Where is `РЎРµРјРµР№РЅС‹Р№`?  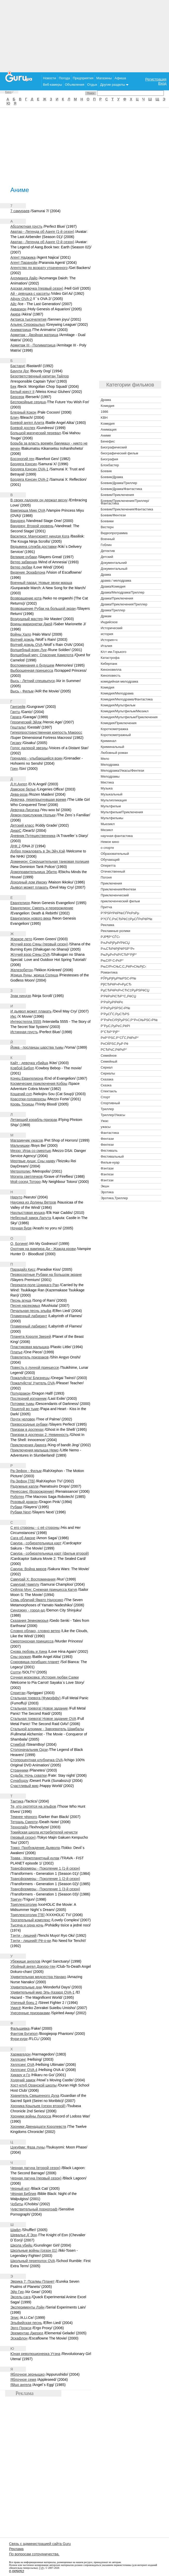 РЎРµРјРµР№РЅС‹Р№ is located at coordinates (118, 978).